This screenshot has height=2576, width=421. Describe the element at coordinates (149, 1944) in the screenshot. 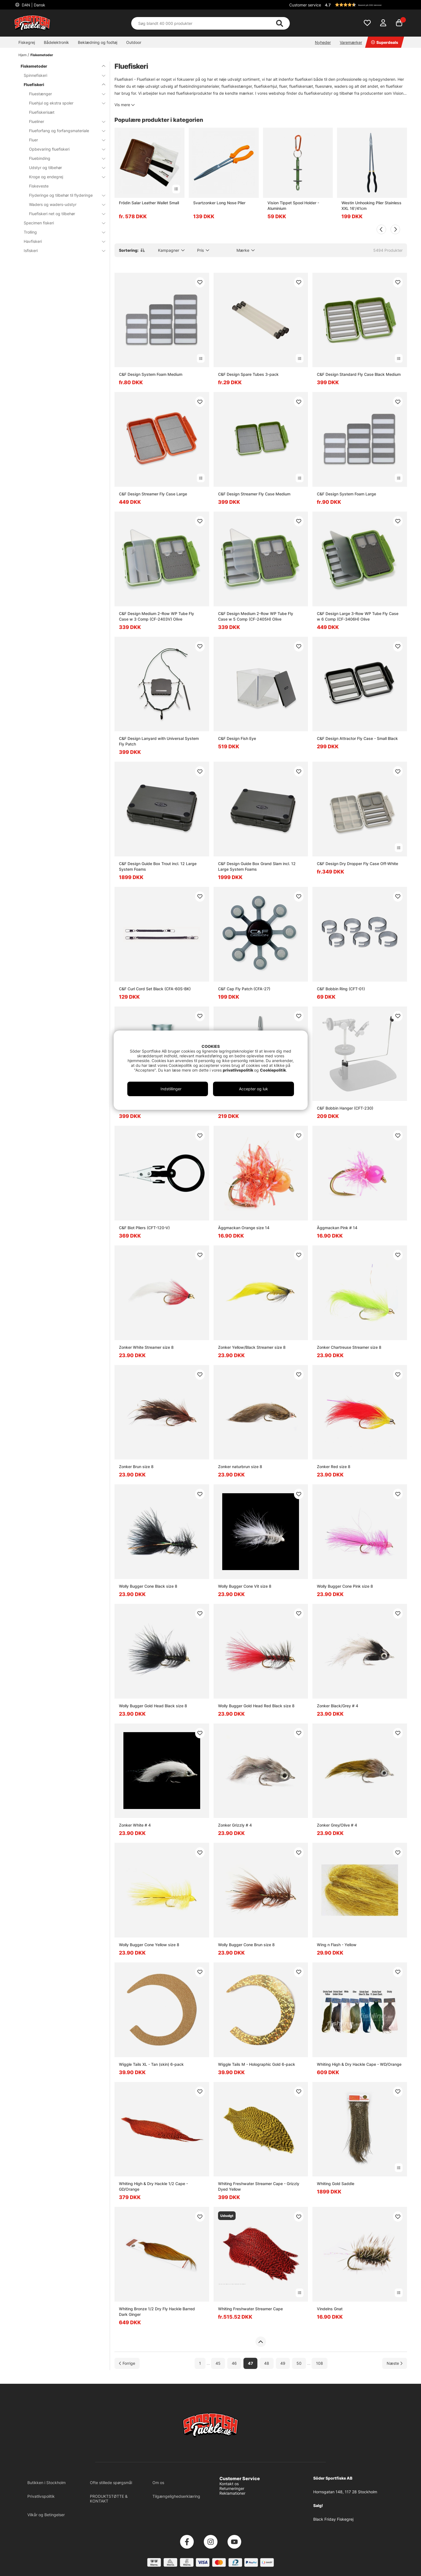

I see `Wolly Bugger Cone Yellow size 8` at that location.